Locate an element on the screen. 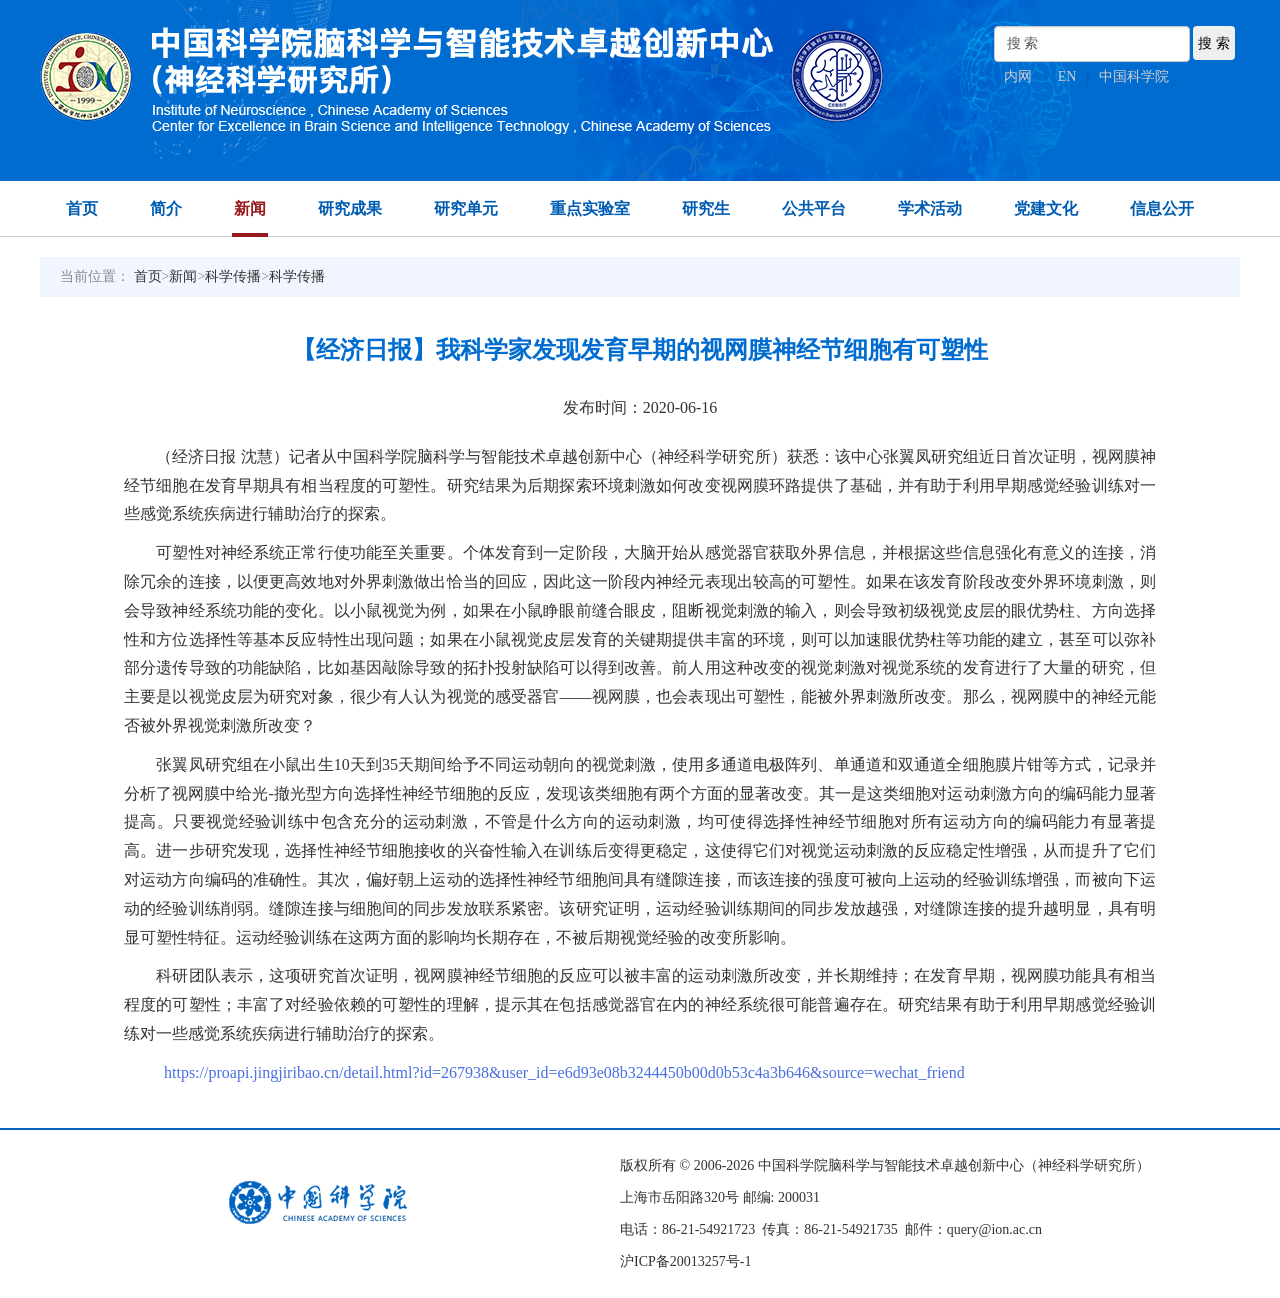 This screenshot has height=1298, width=1280. 重点实验室 is located at coordinates (590, 208).